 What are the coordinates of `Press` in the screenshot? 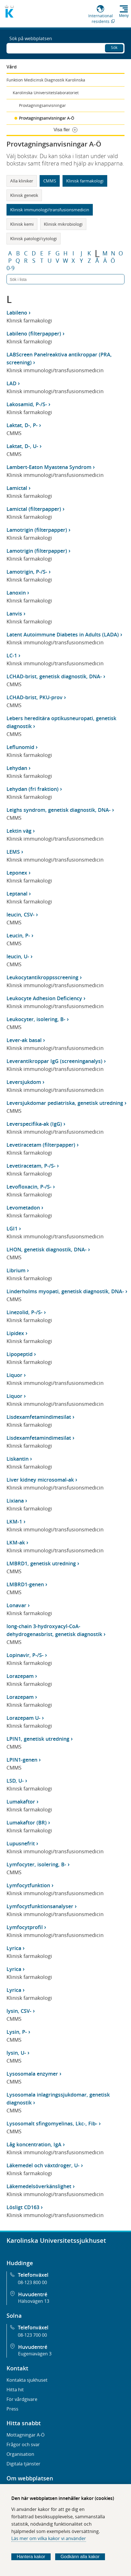 It's located at (12, 2409).